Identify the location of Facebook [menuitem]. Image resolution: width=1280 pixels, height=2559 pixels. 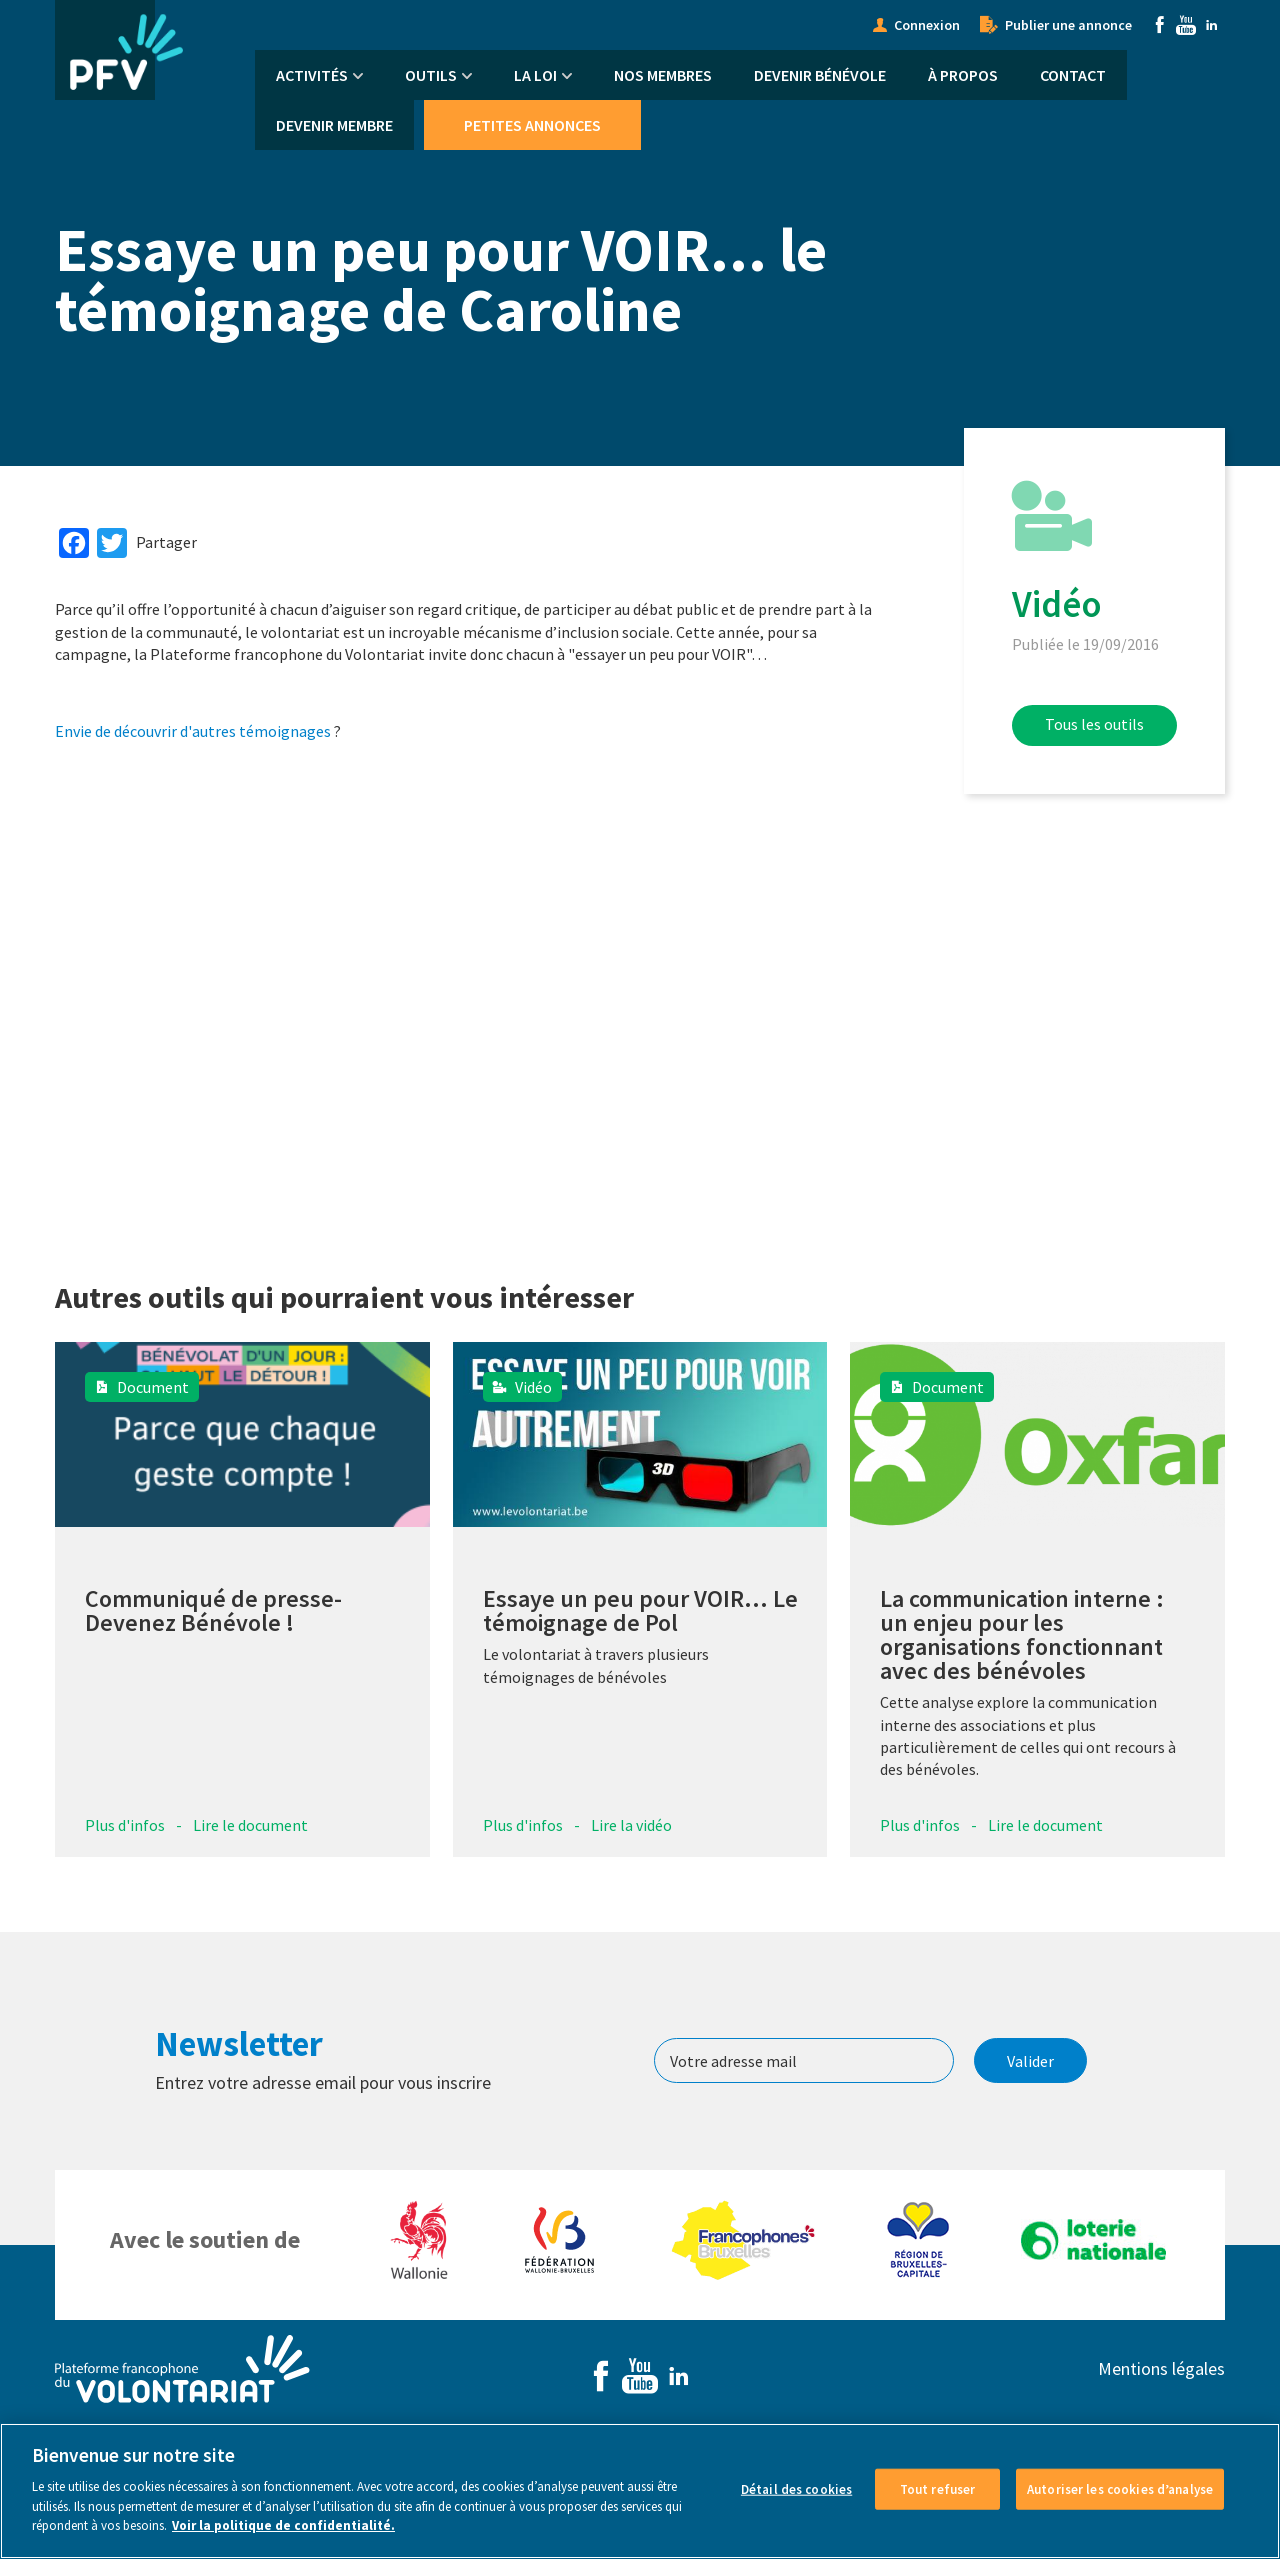
(1160, 25).